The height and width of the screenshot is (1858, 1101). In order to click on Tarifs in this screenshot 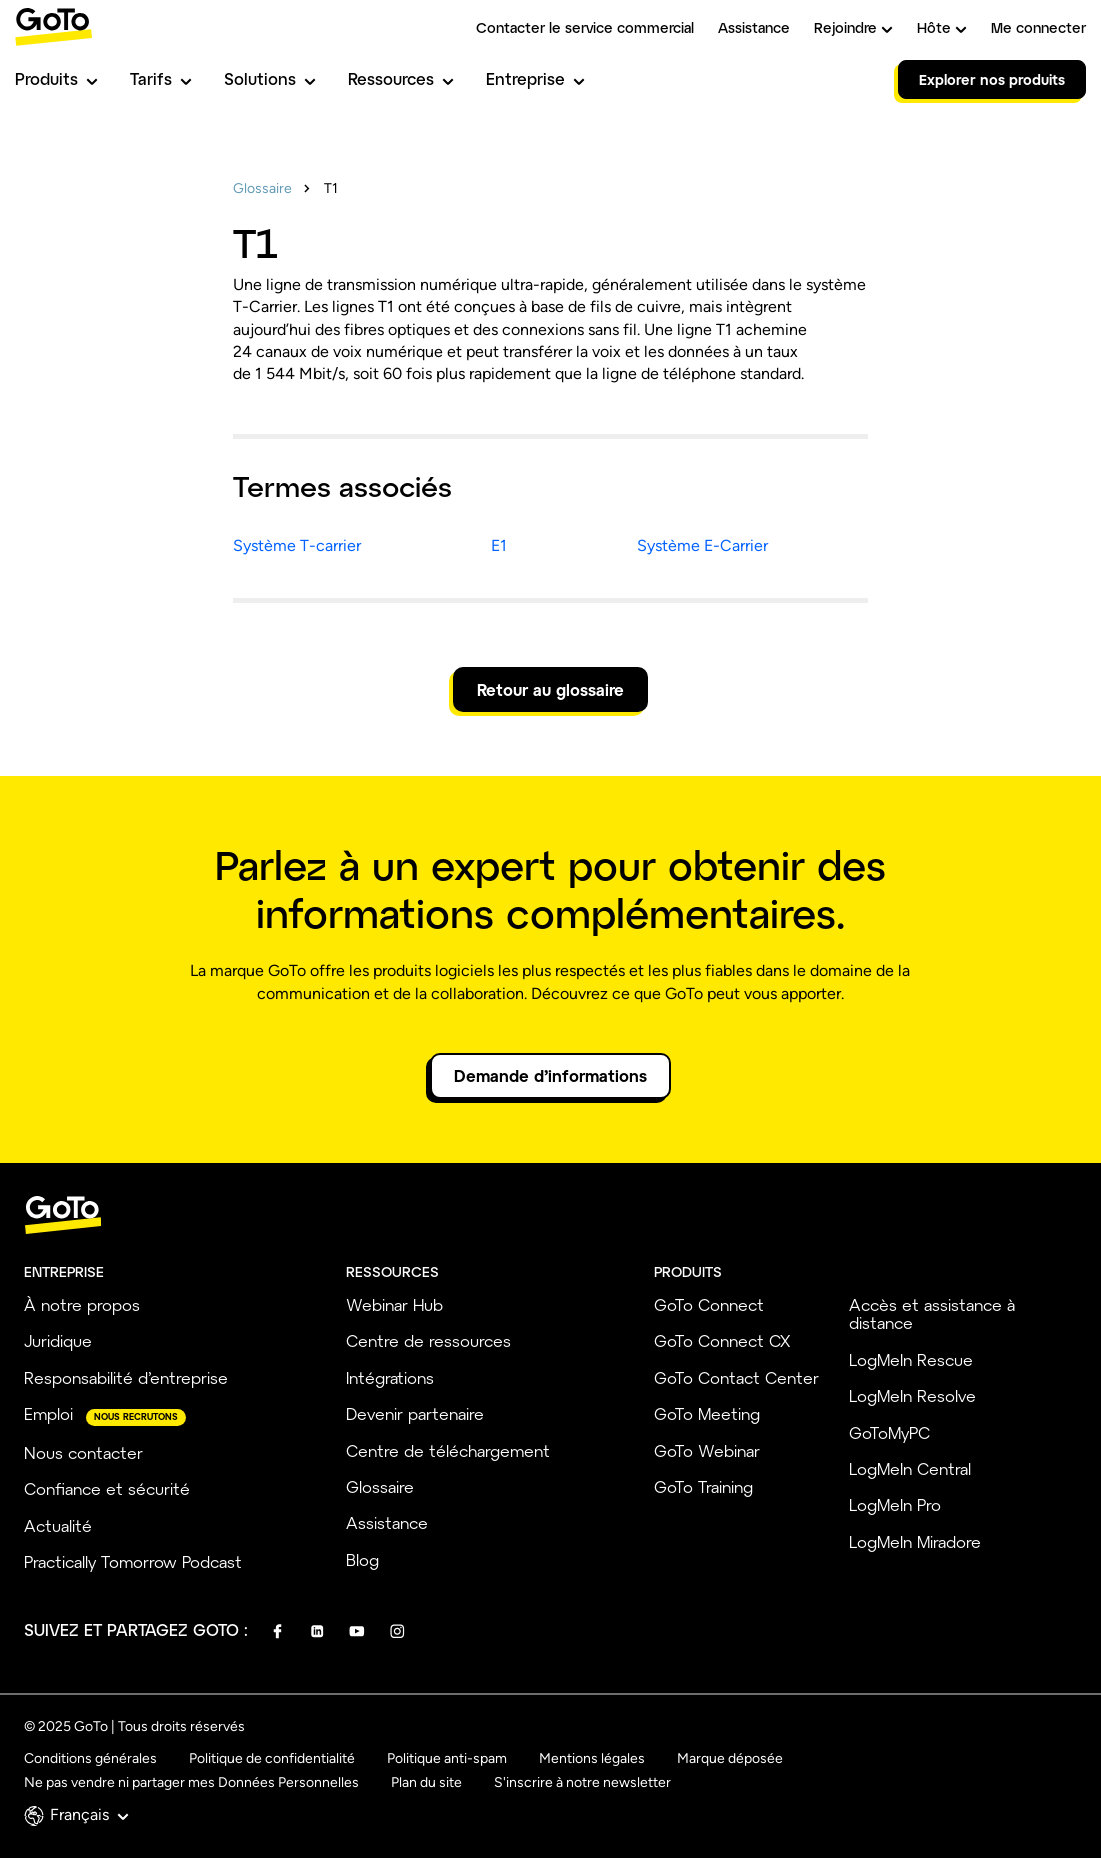, I will do `click(161, 78)`.